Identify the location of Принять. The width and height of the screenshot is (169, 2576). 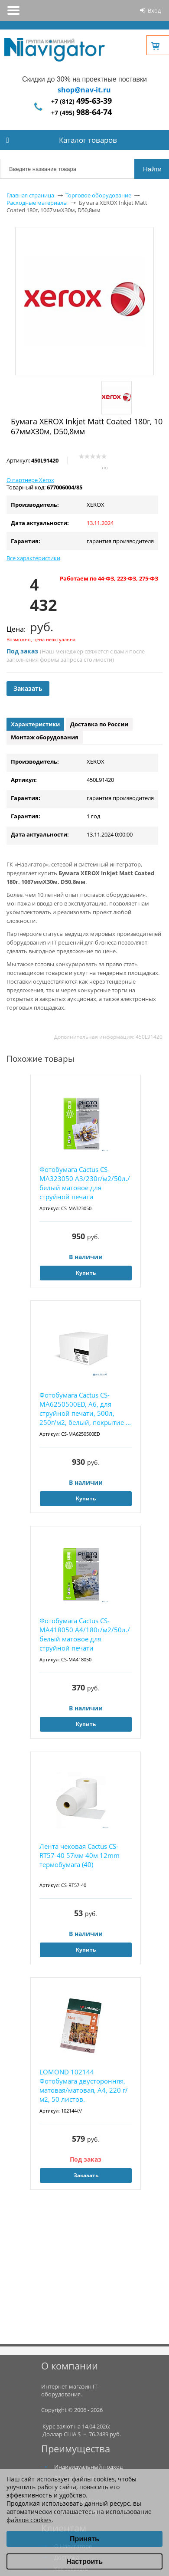
(84, 2539).